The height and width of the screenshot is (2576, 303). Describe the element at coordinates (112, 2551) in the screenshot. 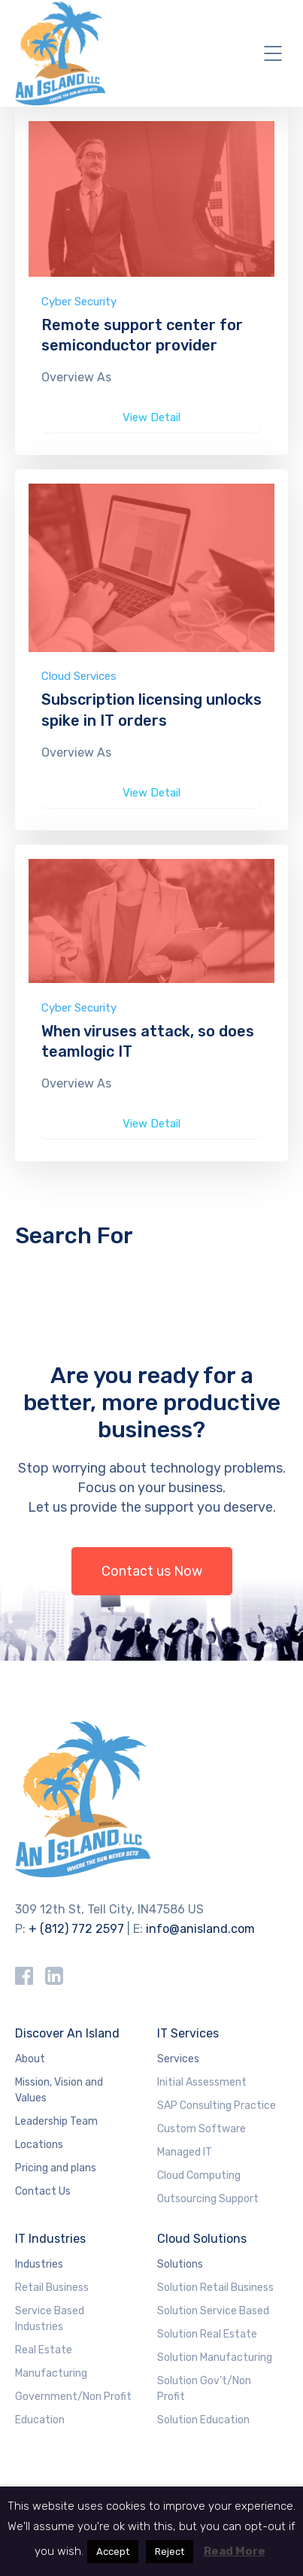

I see `Accept [button]` at that location.